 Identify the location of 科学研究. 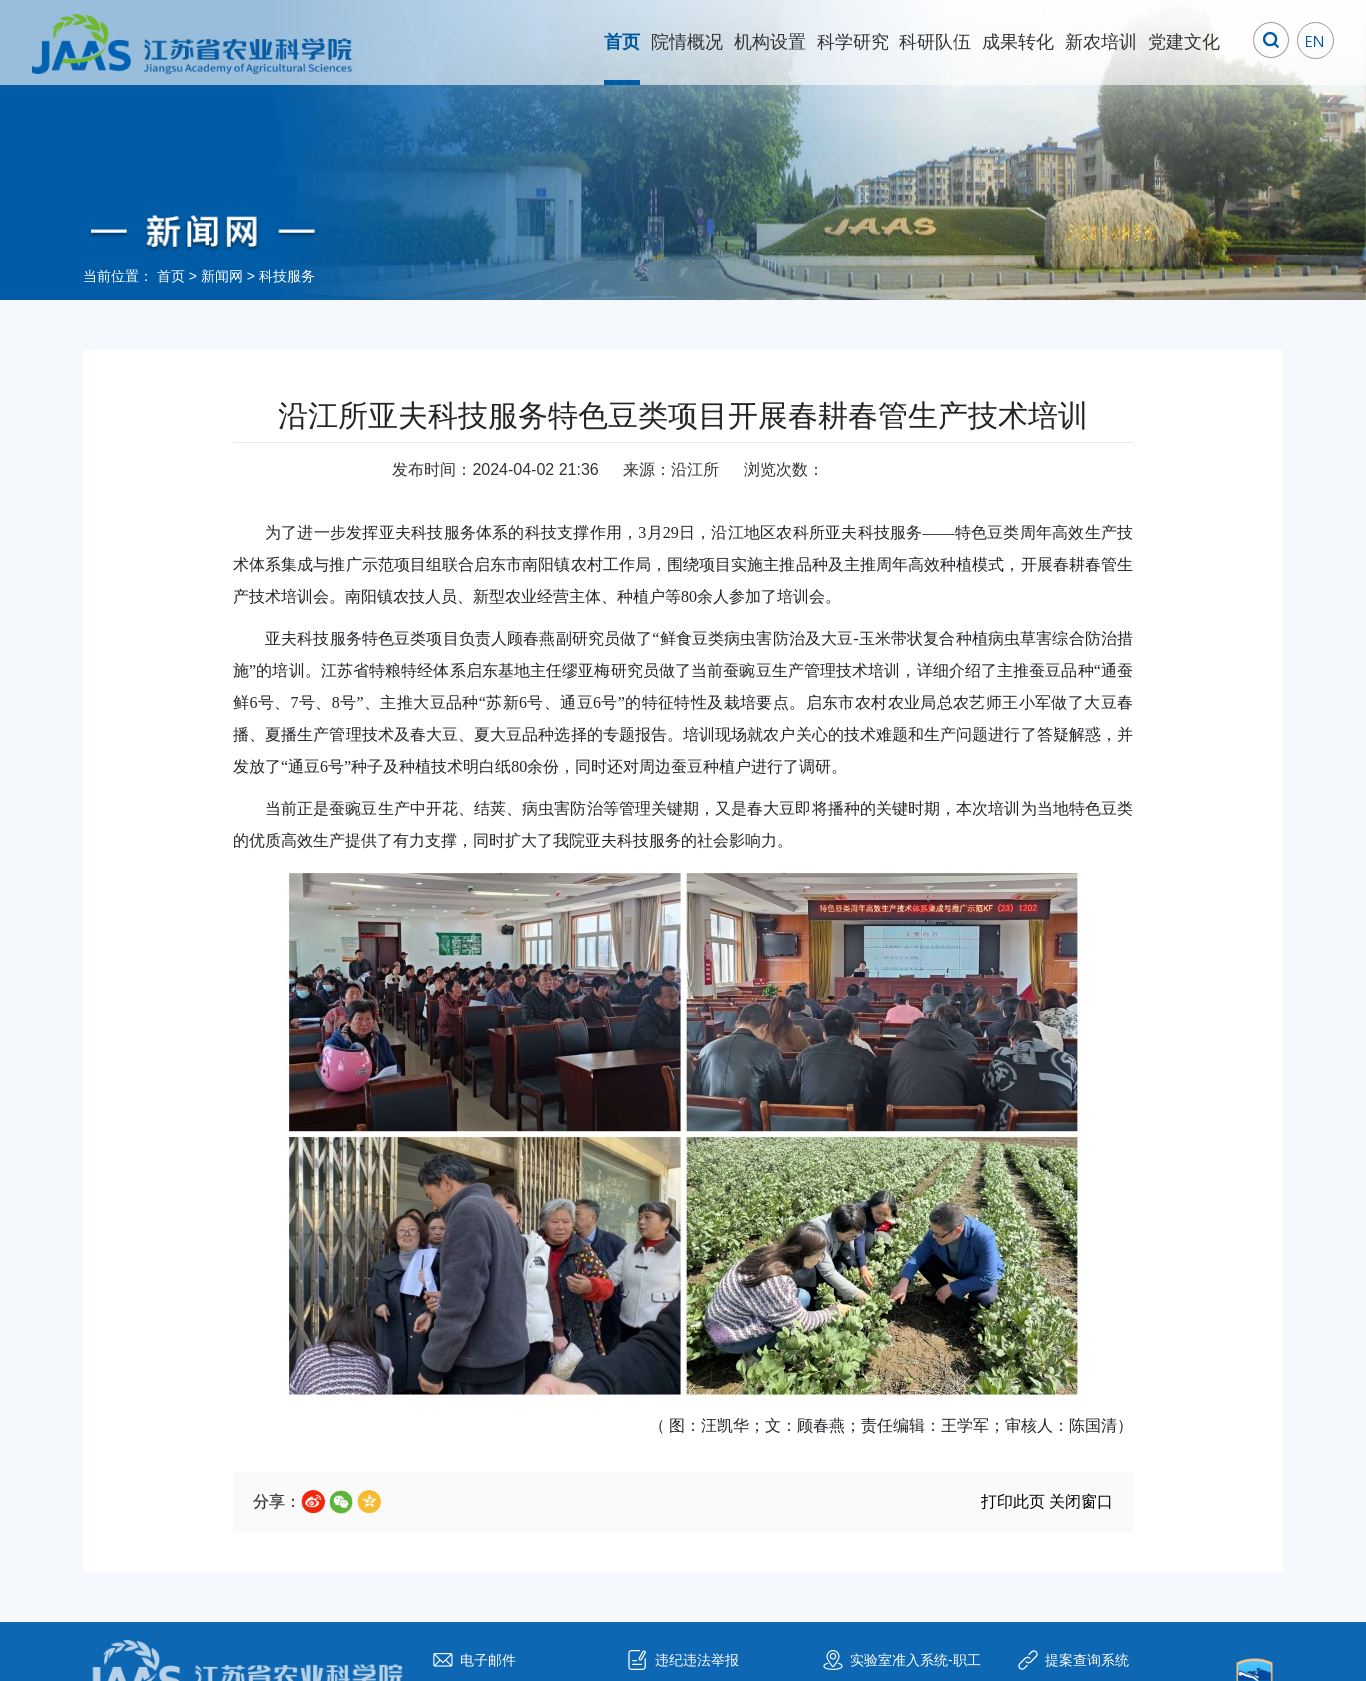
(853, 42).